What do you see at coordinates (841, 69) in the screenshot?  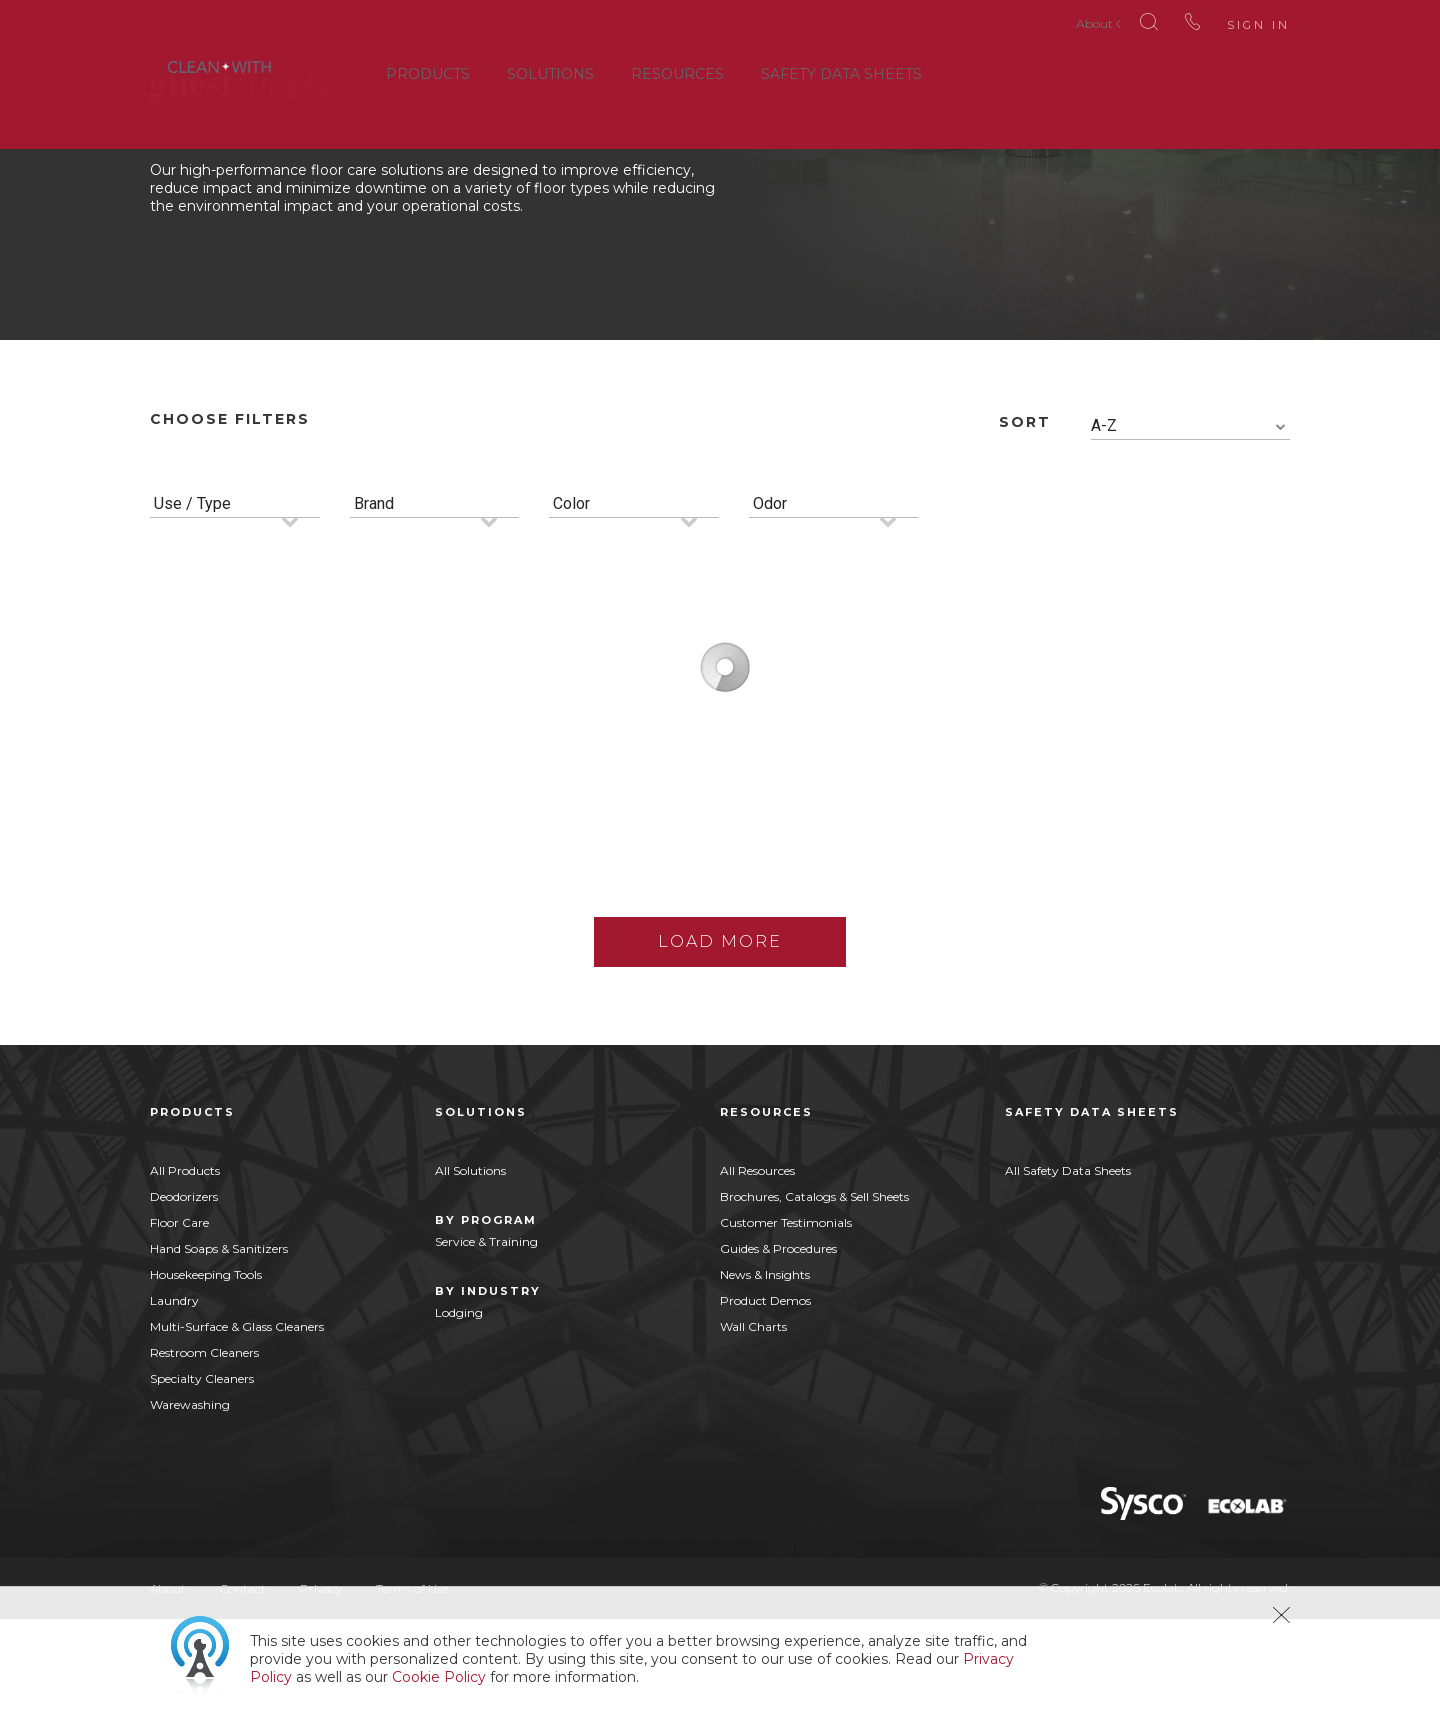 I see `Safety Data Sheets` at bounding box center [841, 69].